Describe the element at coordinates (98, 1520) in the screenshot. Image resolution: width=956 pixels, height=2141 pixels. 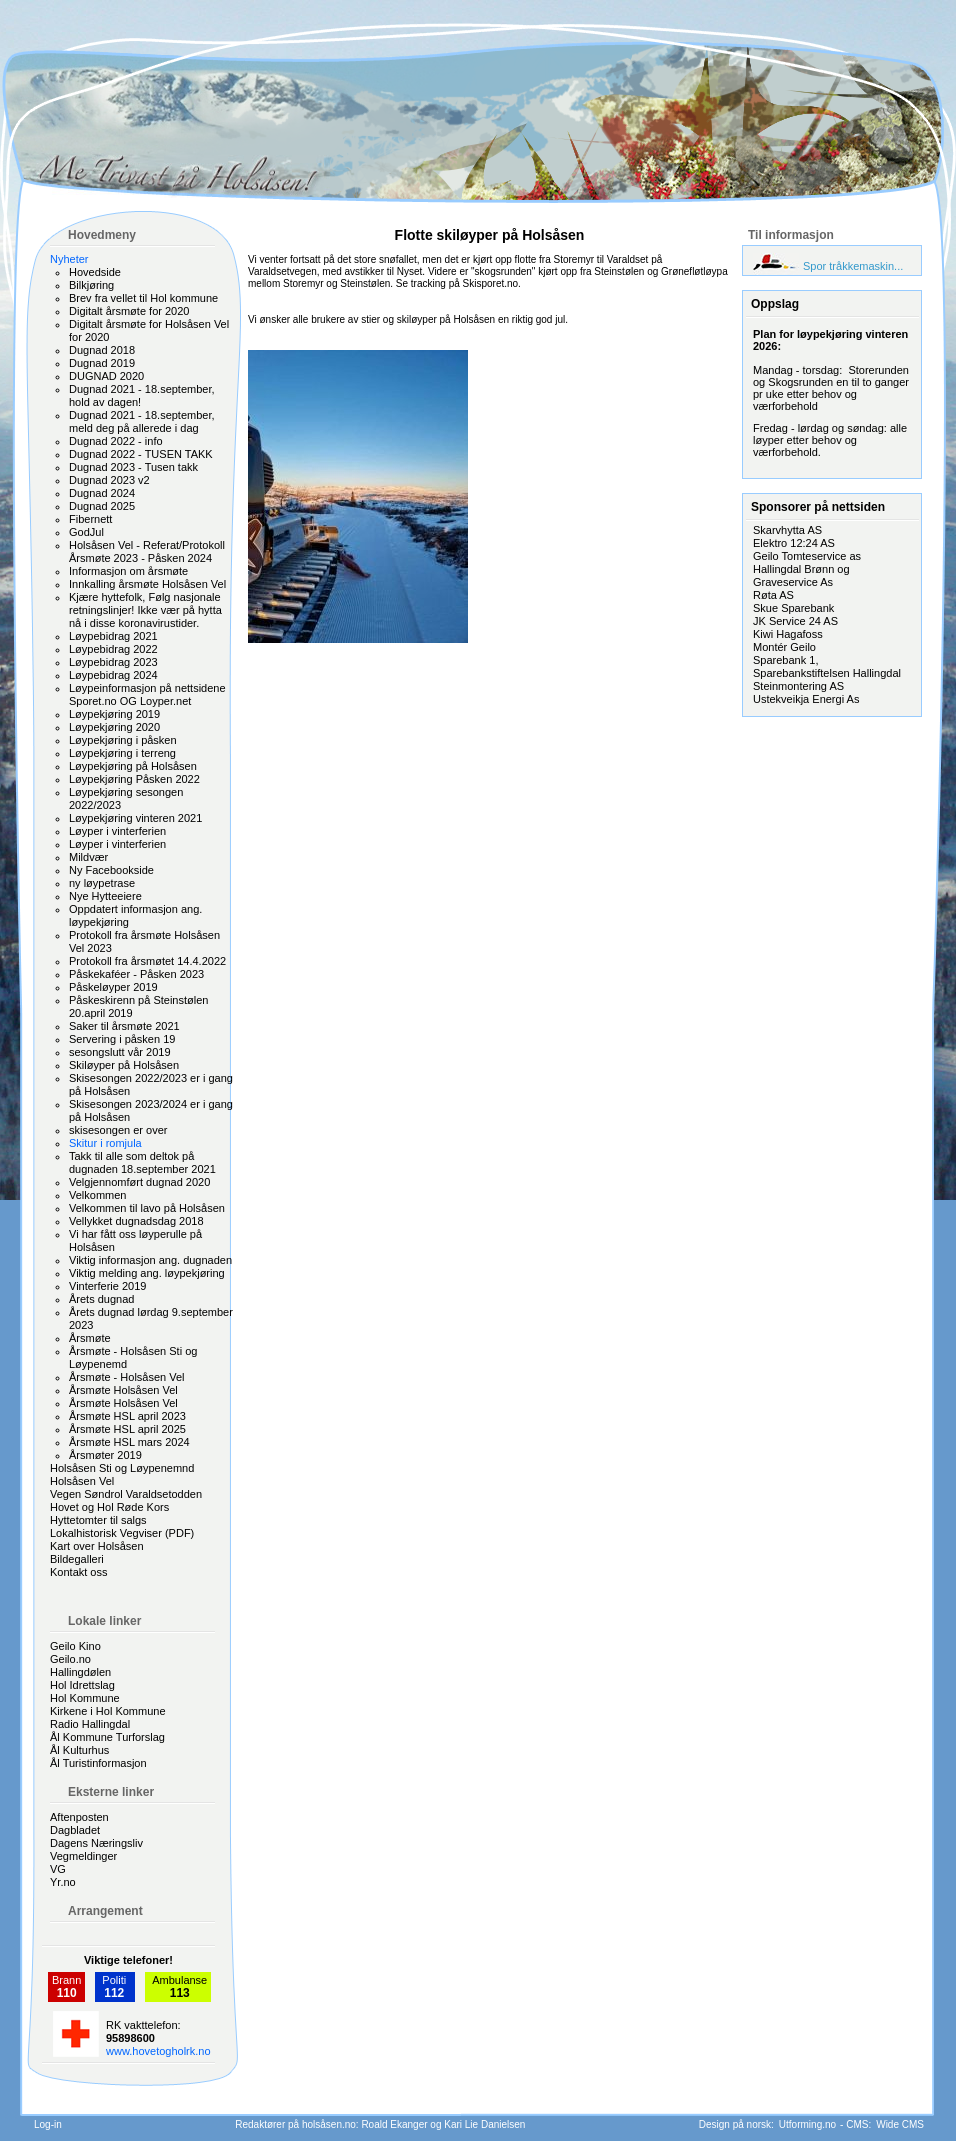
I see `Hyttetomter til salgs` at that location.